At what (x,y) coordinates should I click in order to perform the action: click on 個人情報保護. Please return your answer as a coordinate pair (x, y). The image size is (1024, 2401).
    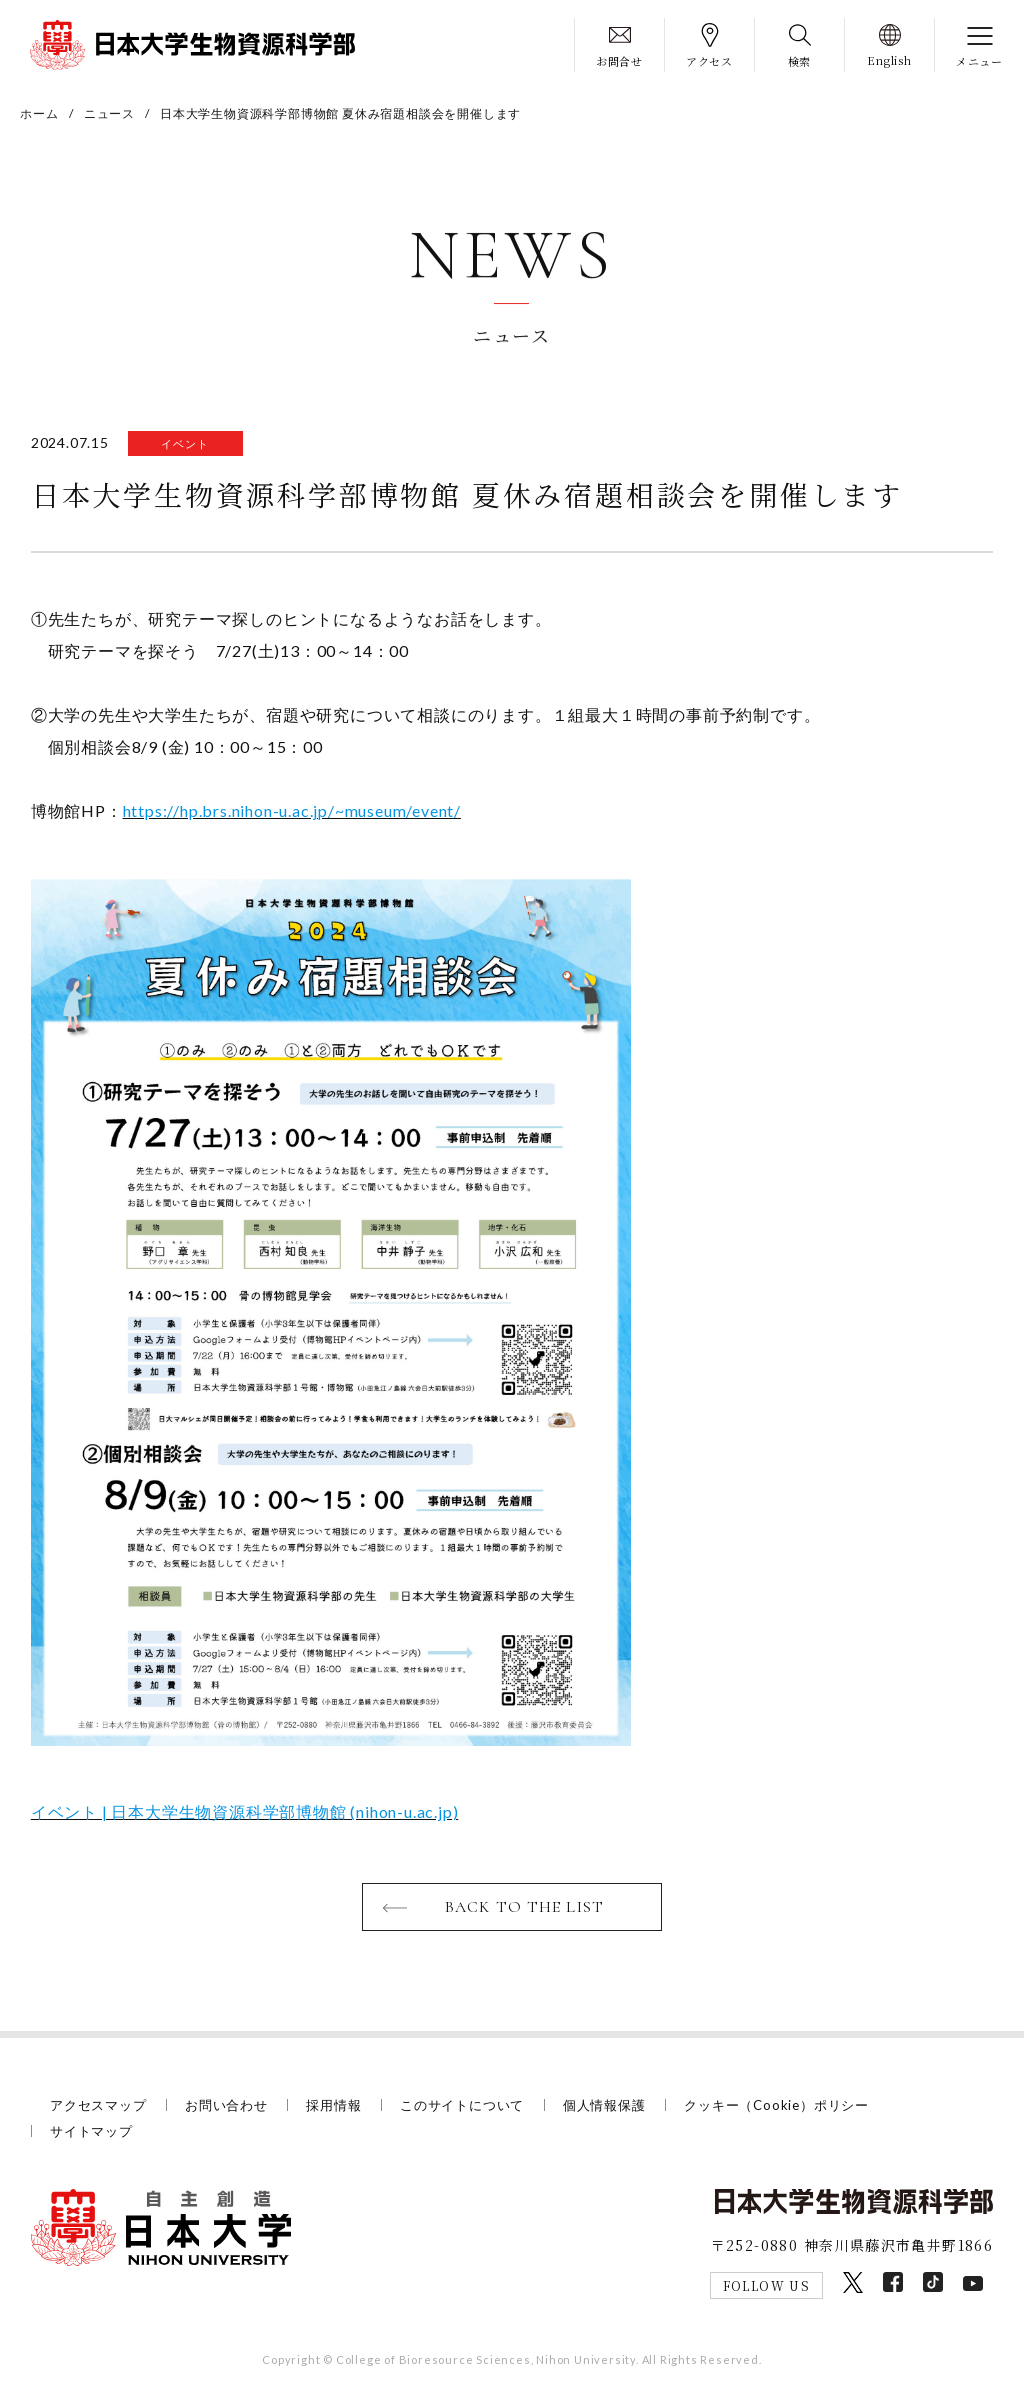
    Looking at the image, I should click on (604, 2105).